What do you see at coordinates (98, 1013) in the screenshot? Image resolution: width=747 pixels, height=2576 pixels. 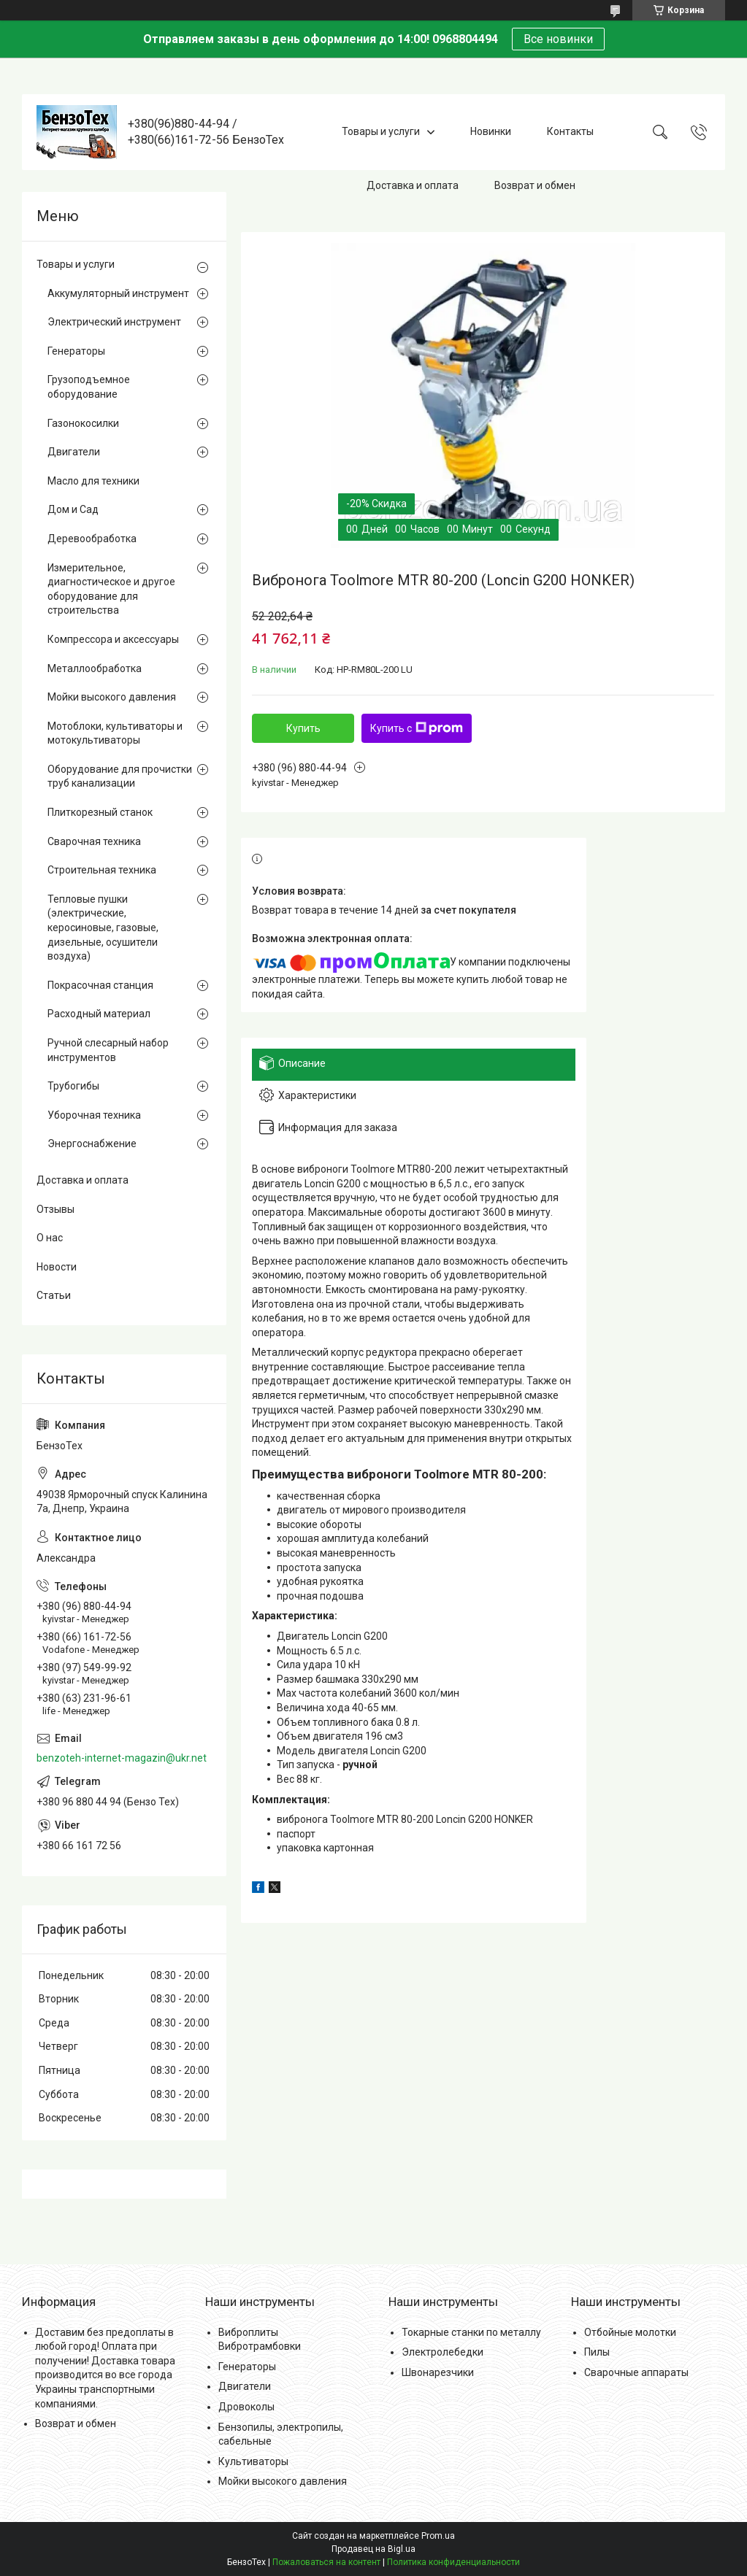 I see `Расходный материал` at bounding box center [98, 1013].